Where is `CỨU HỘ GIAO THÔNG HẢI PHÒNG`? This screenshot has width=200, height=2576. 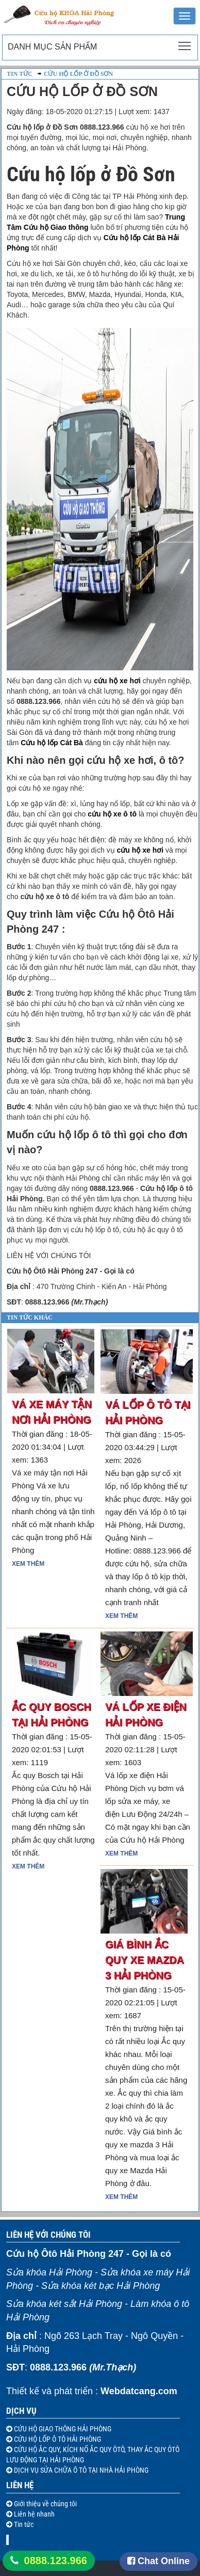 CỨU HỘ GIAO THÔNG HẢI PHÒNG is located at coordinates (61, 2429).